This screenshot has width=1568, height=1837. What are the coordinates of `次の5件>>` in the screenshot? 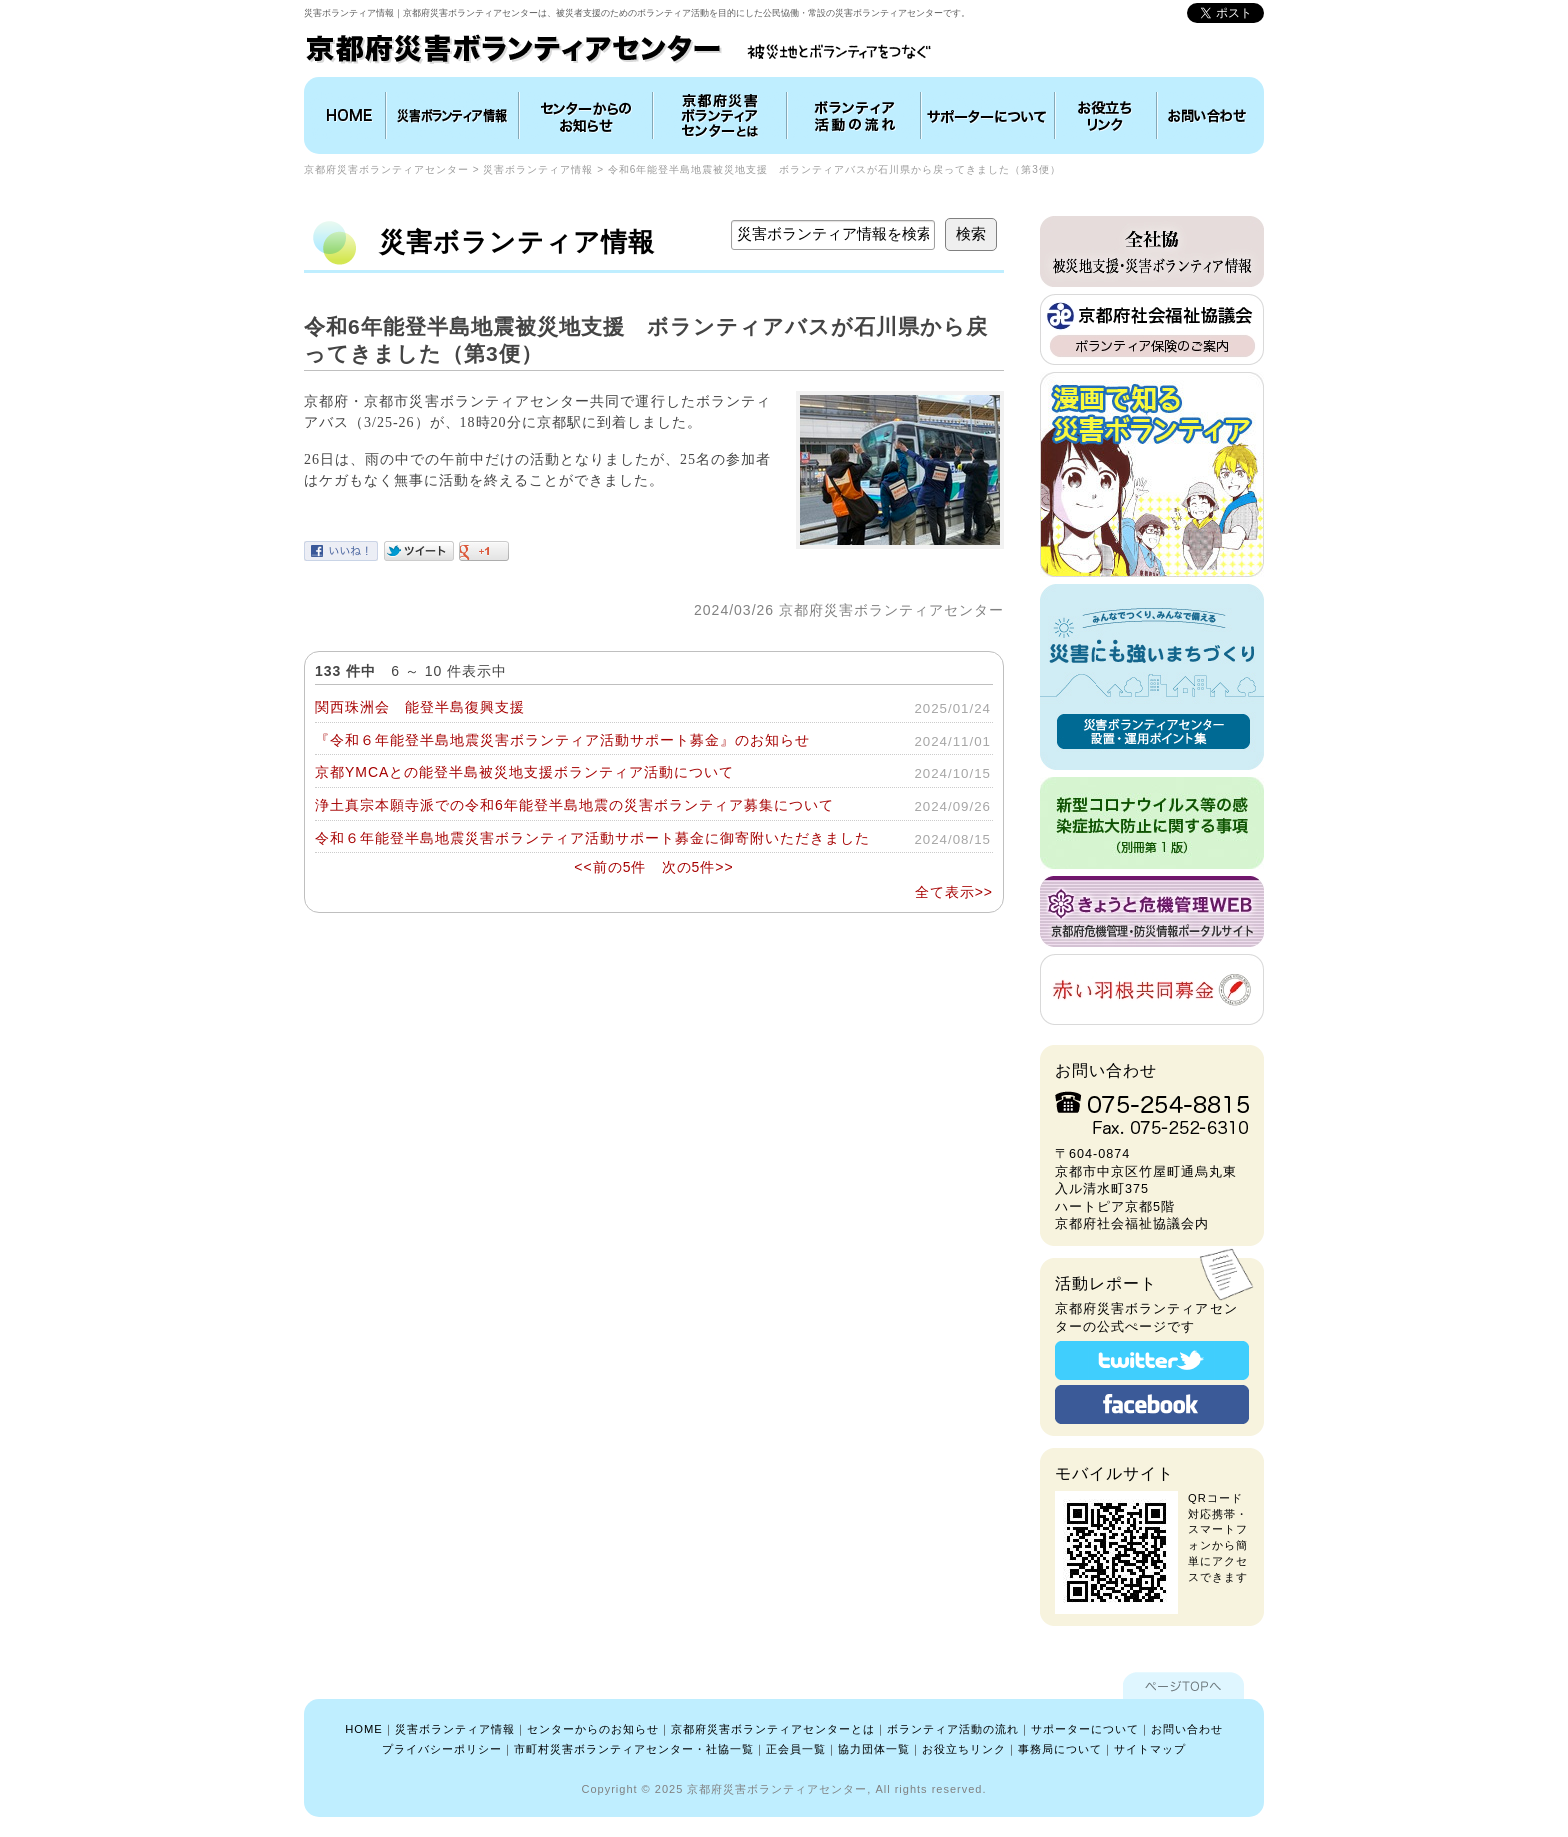 It's located at (698, 867).